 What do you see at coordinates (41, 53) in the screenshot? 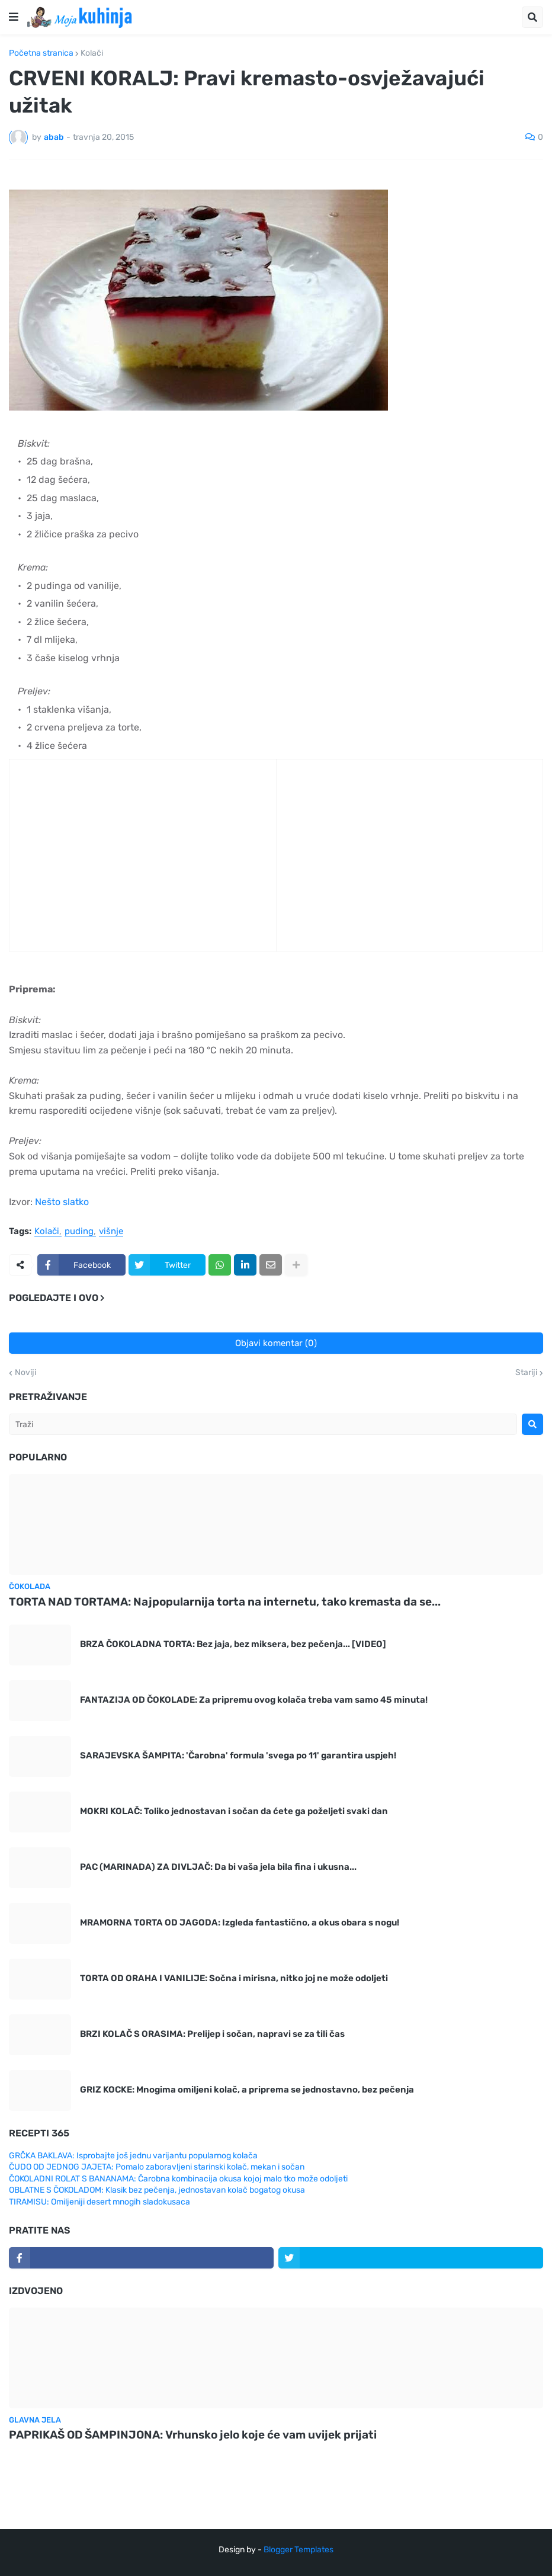
I see `Početna stranica` at bounding box center [41, 53].